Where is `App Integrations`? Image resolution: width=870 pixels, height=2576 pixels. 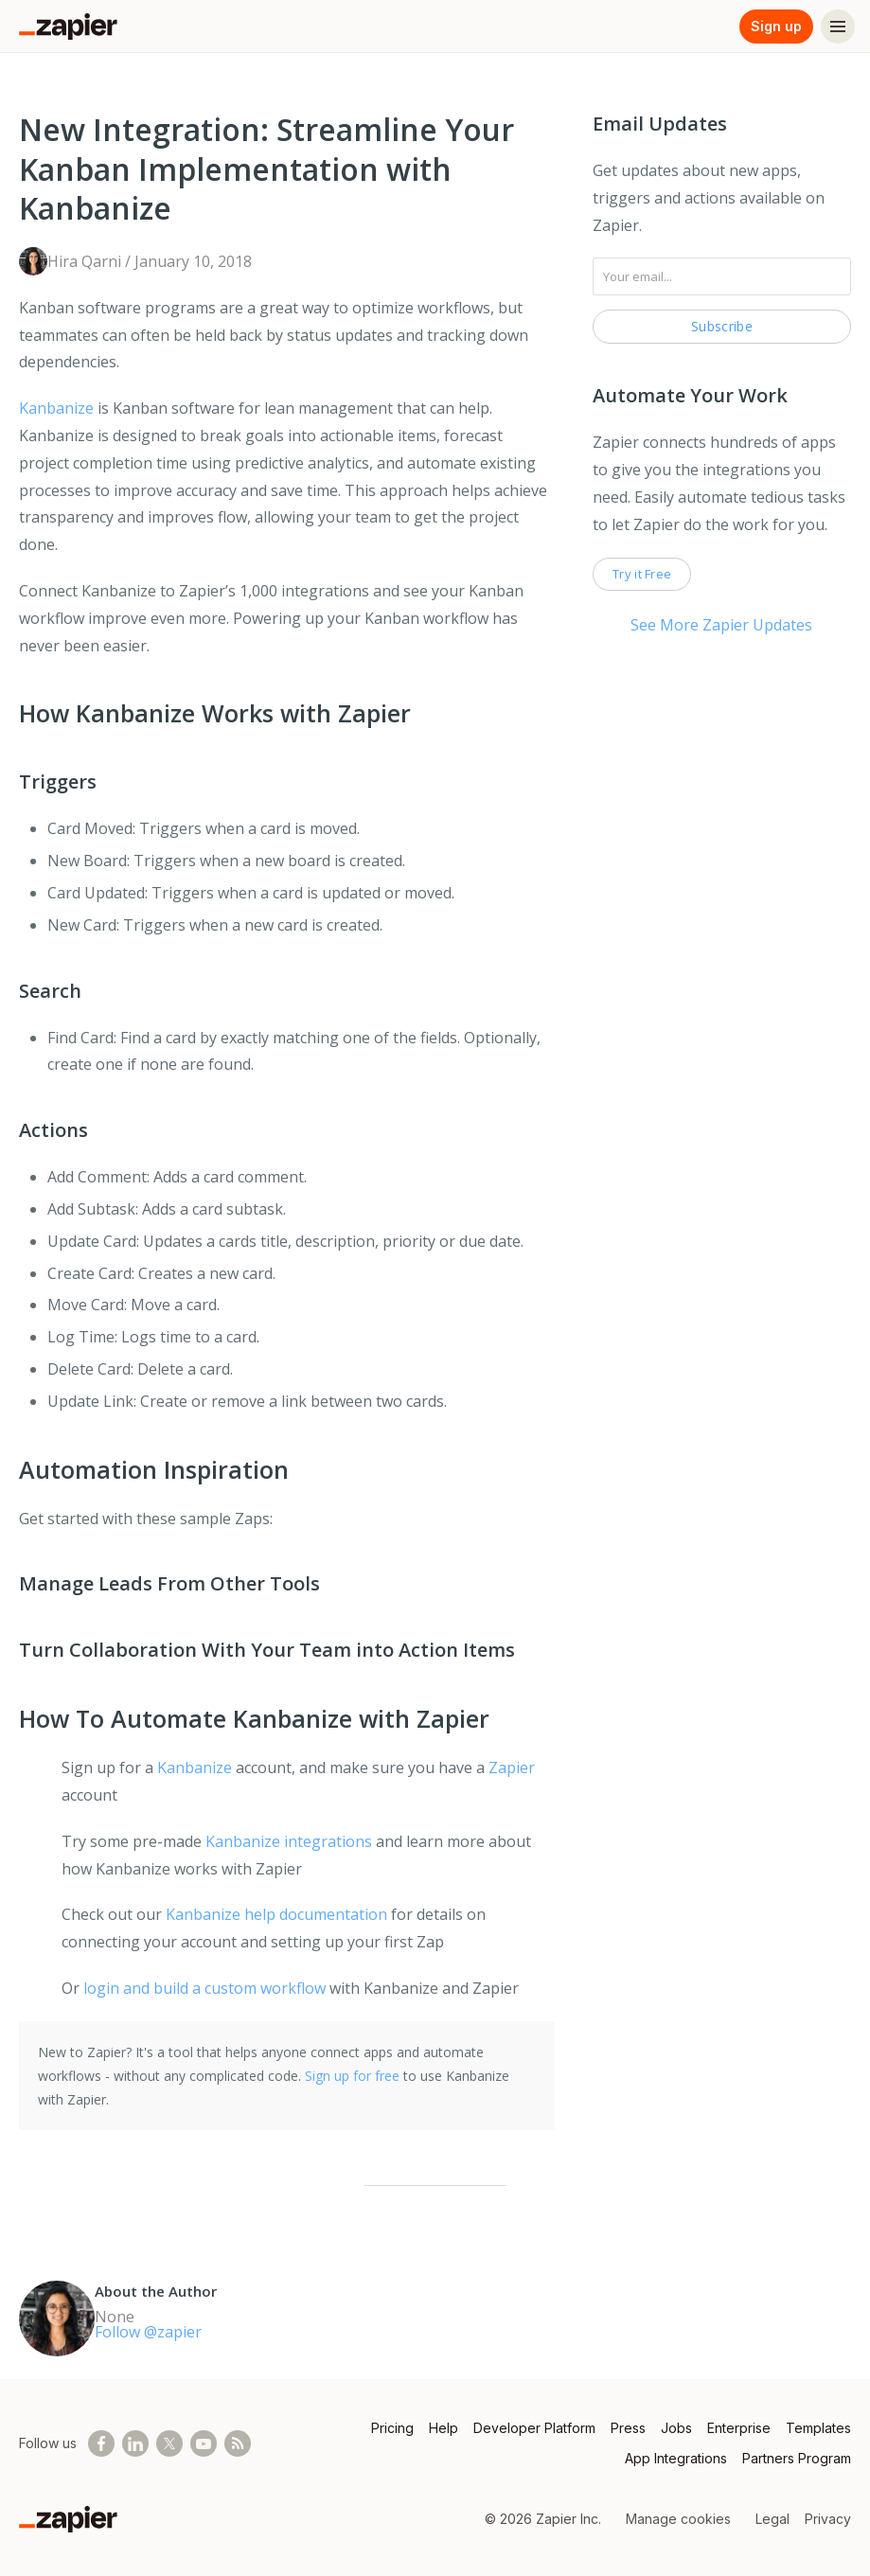 App Integrations is located at coordinates (676, 2458).